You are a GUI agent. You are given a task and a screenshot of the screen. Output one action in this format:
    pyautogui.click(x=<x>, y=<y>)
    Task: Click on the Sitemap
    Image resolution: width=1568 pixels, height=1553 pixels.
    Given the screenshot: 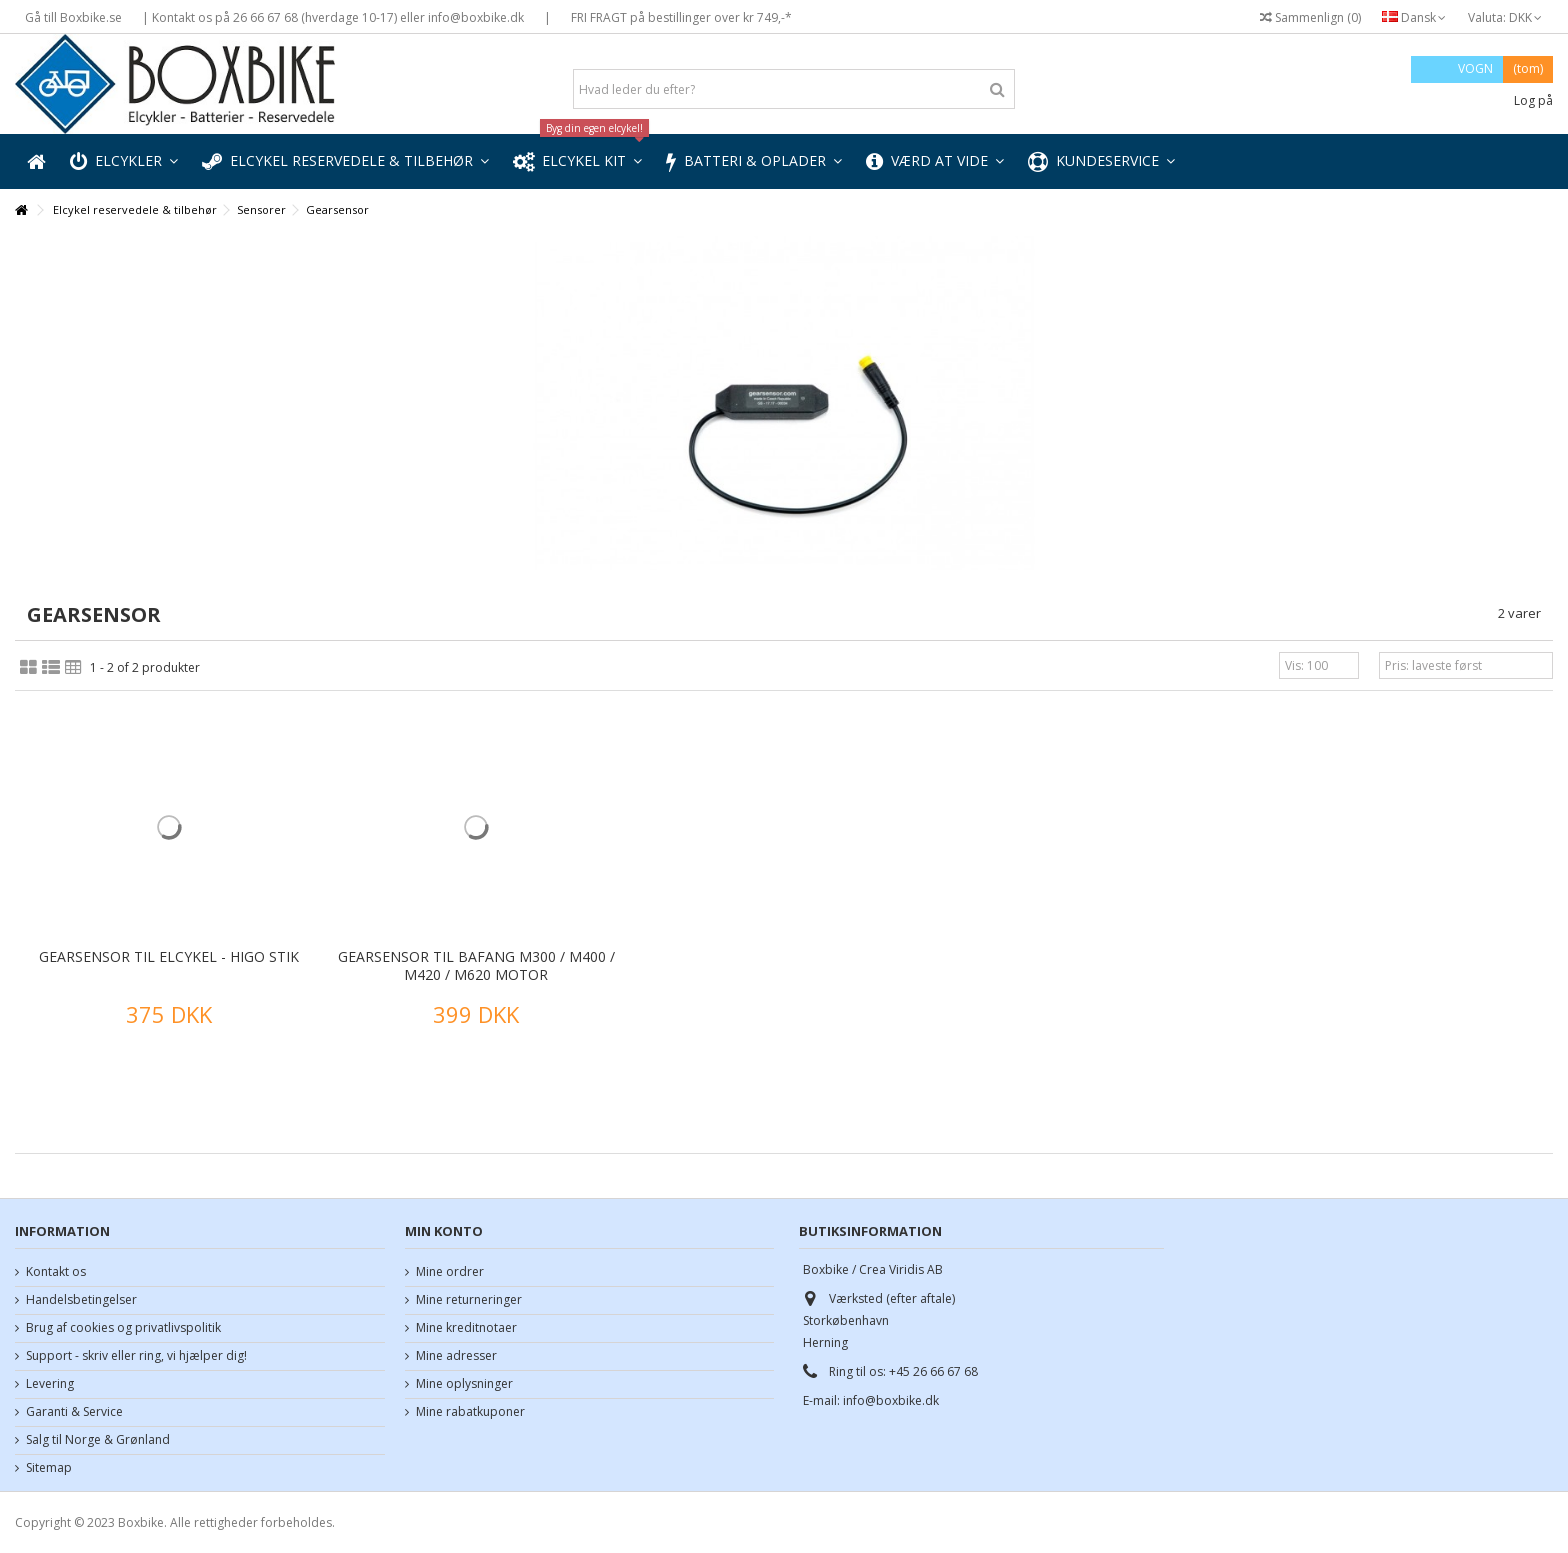 What is the action you would take?
    pyautogui.click(x=49, y=1468)
    